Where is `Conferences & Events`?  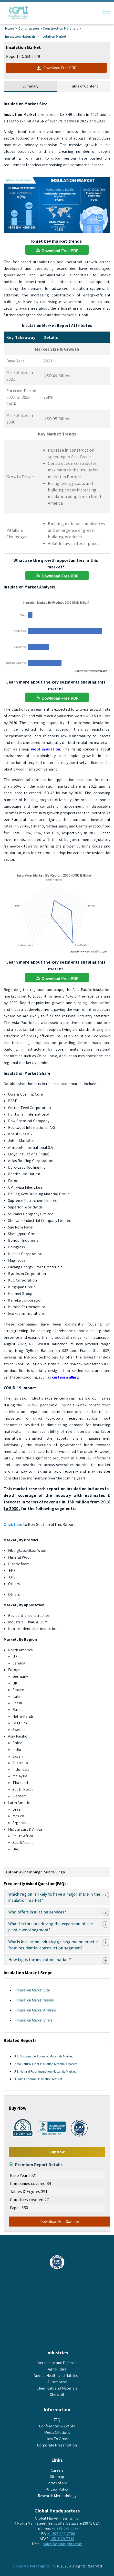 Conferences & Events is located at coordinates (57, 2426).